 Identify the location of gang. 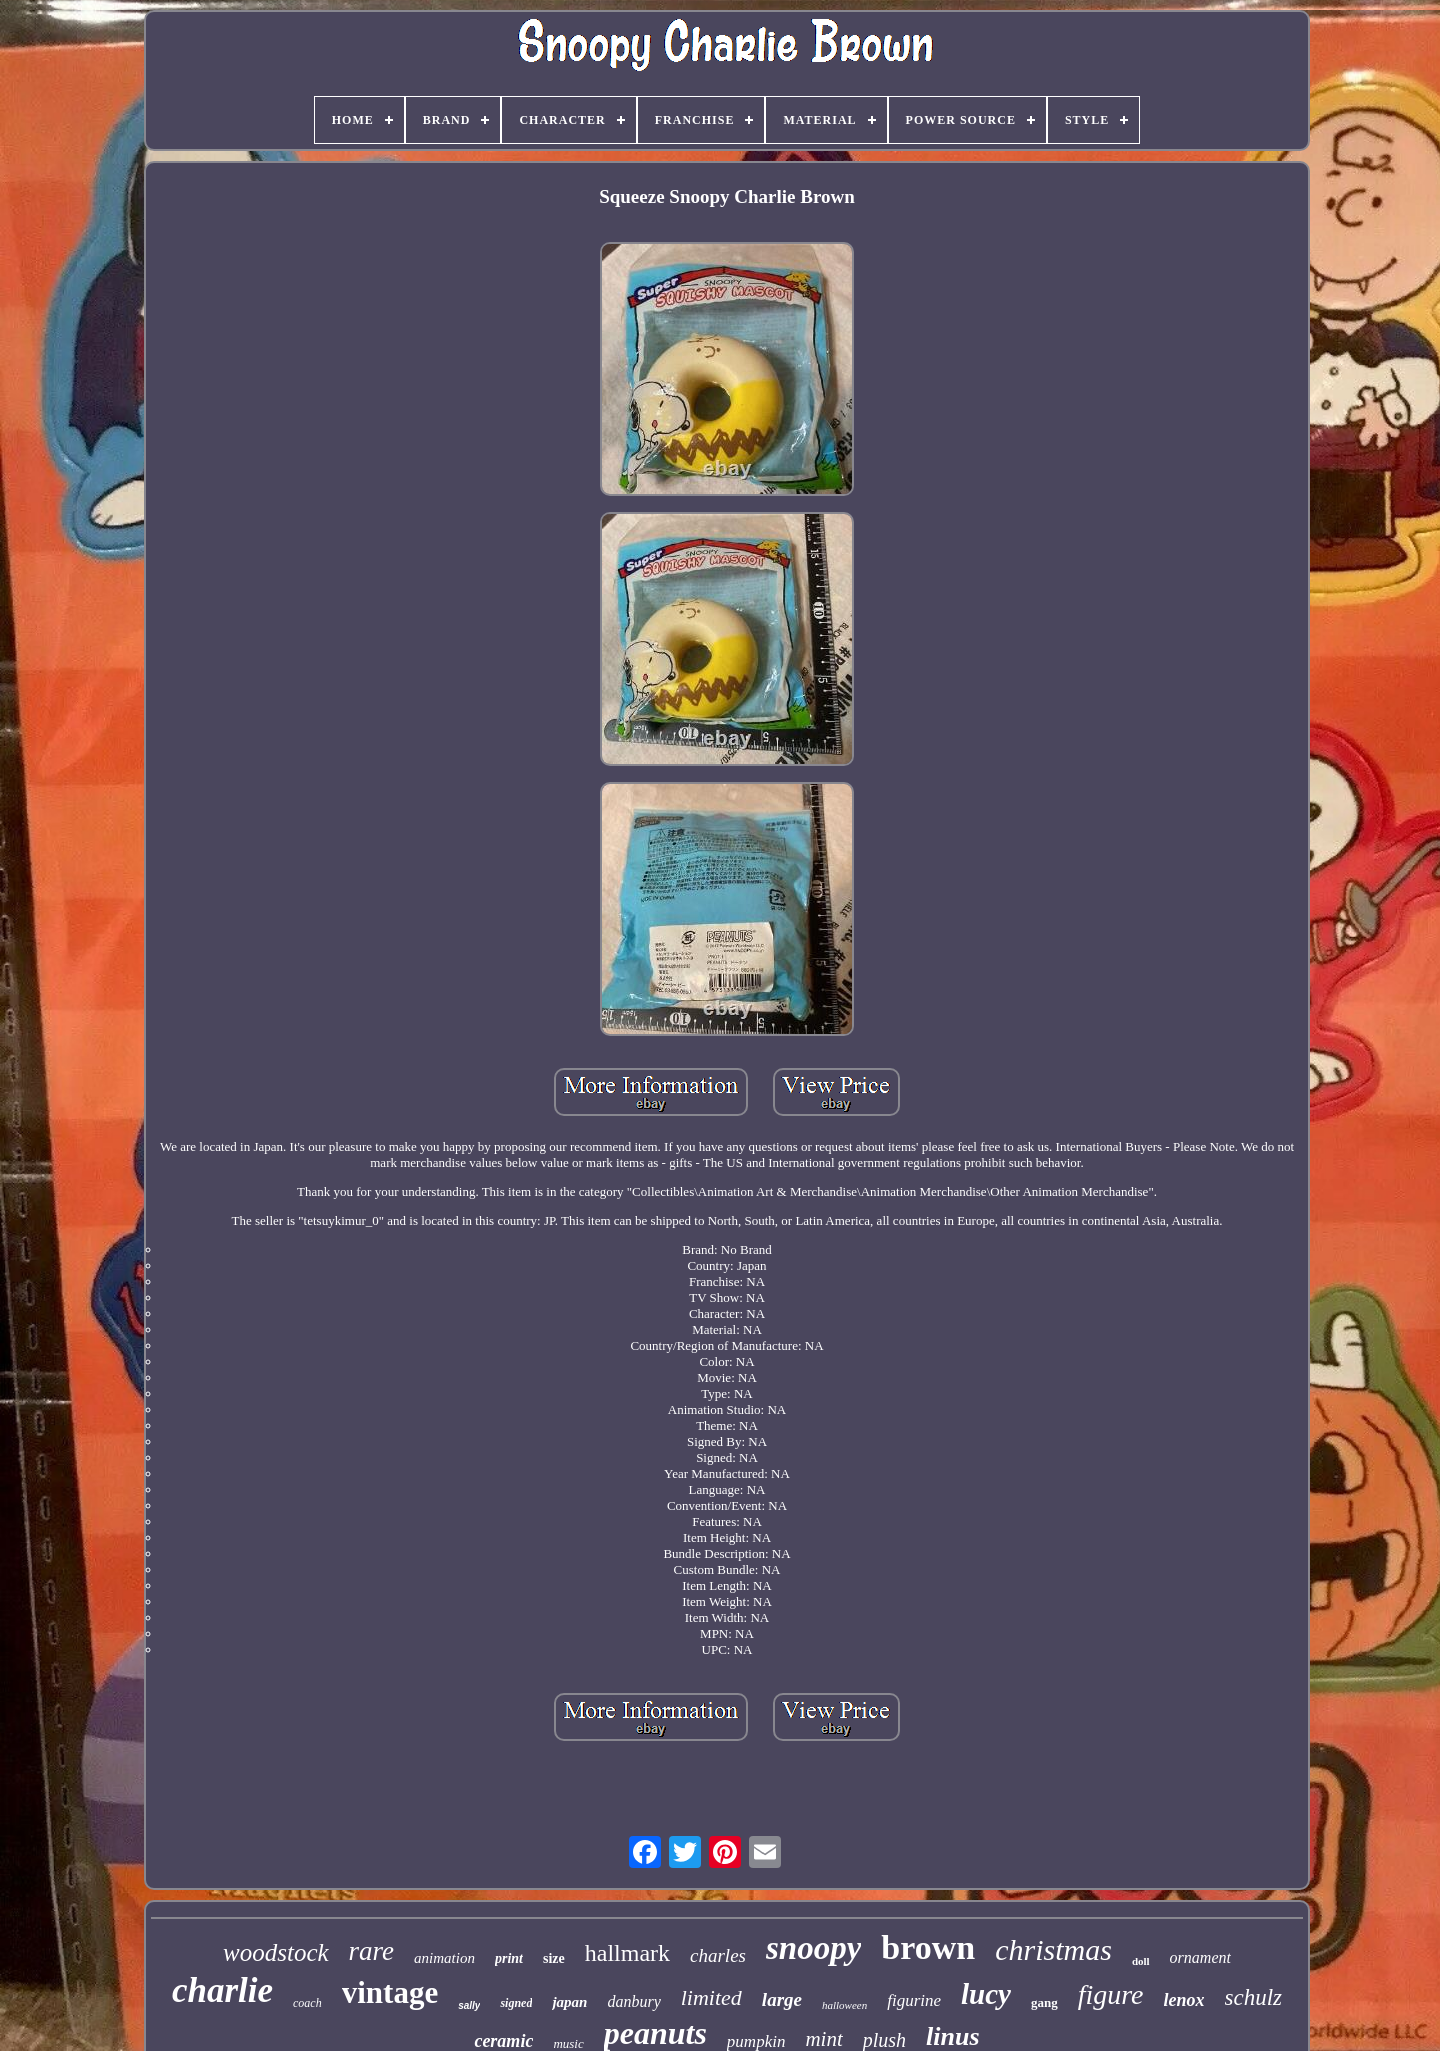
(1044, 2002).